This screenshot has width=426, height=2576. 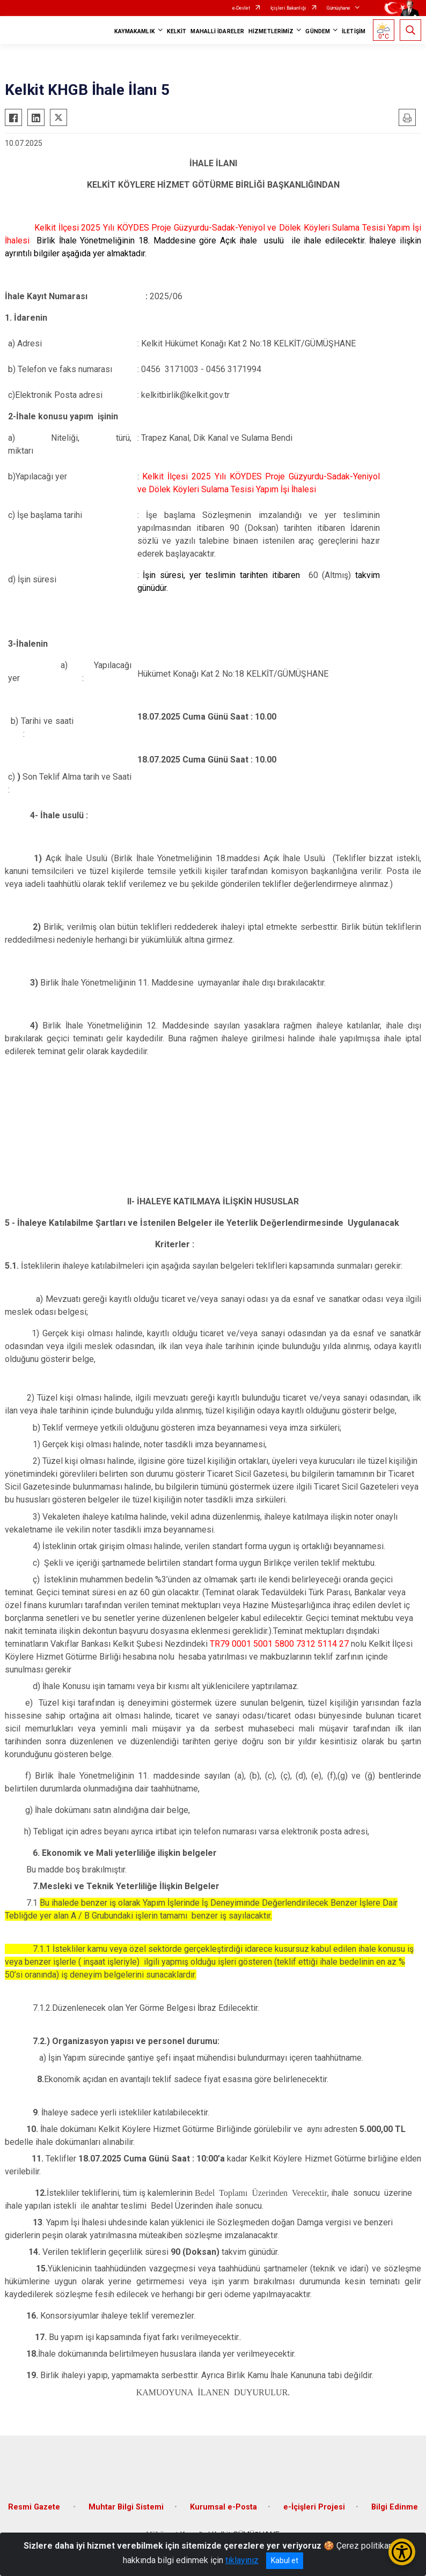 I want to click on [Erişilebilirlik Menüsünü Aç/Kapat], so click(x=401, y=2551).